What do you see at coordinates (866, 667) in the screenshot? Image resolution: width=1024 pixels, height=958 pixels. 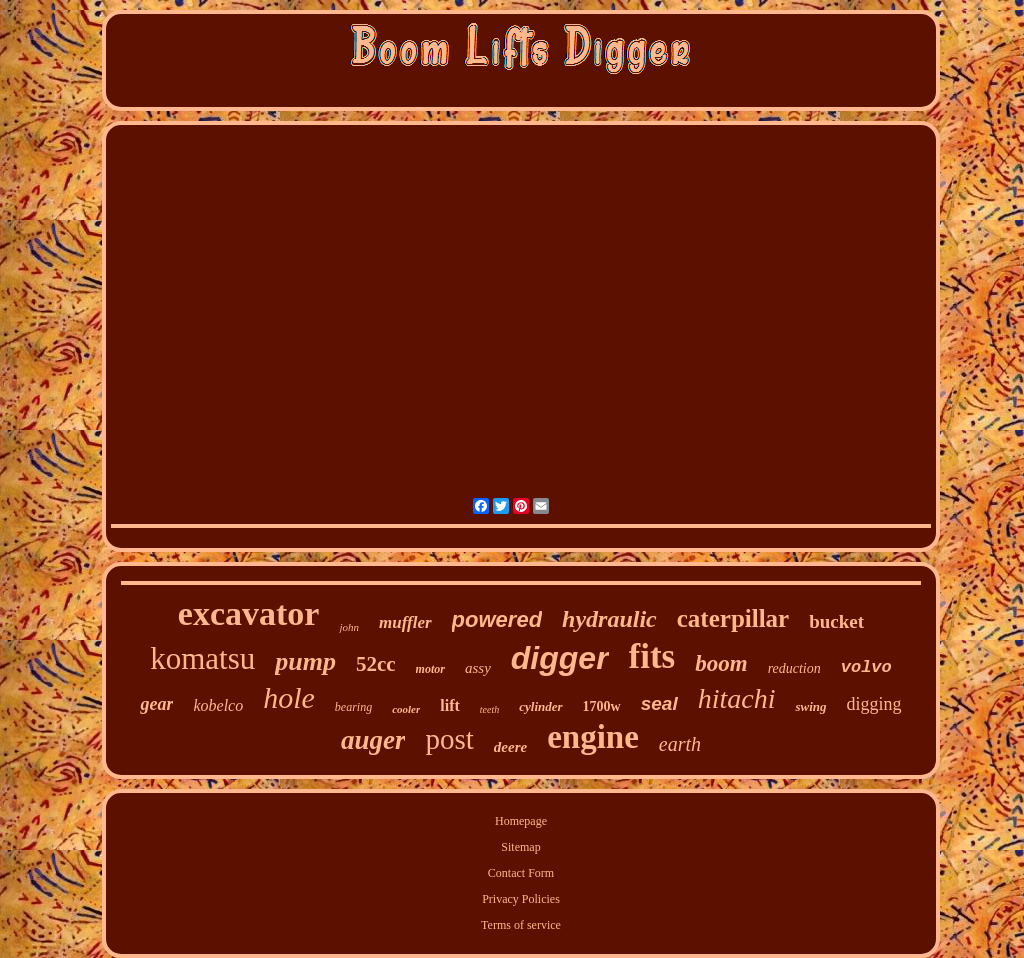 I see `volvo` at bounding box center [866, 667].